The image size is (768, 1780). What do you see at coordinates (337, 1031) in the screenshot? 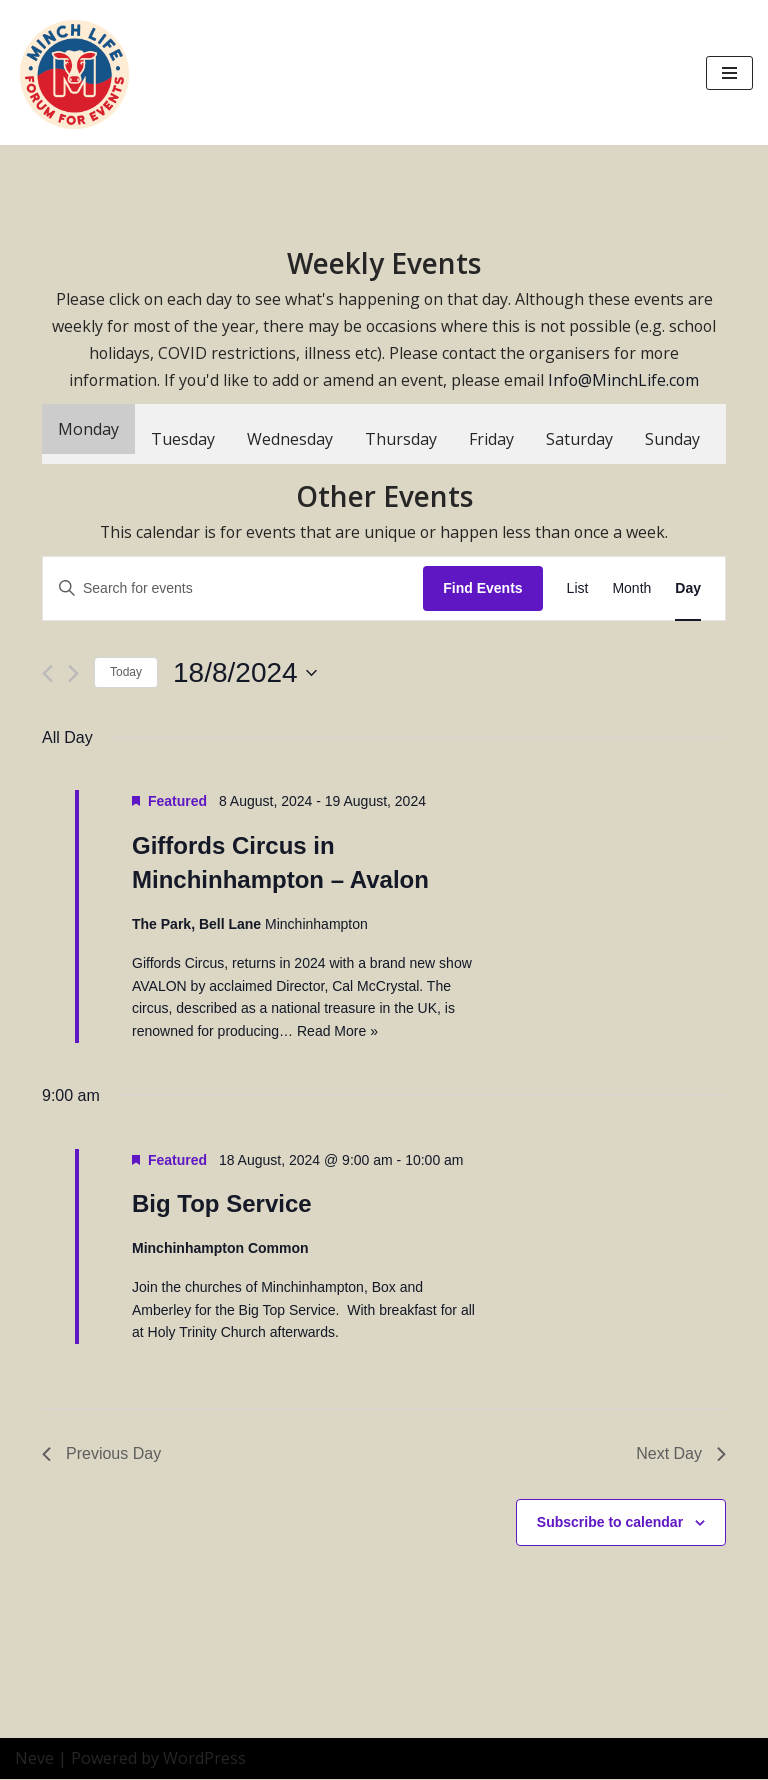
I see `Read More »` at bounding box center [337, 1031].